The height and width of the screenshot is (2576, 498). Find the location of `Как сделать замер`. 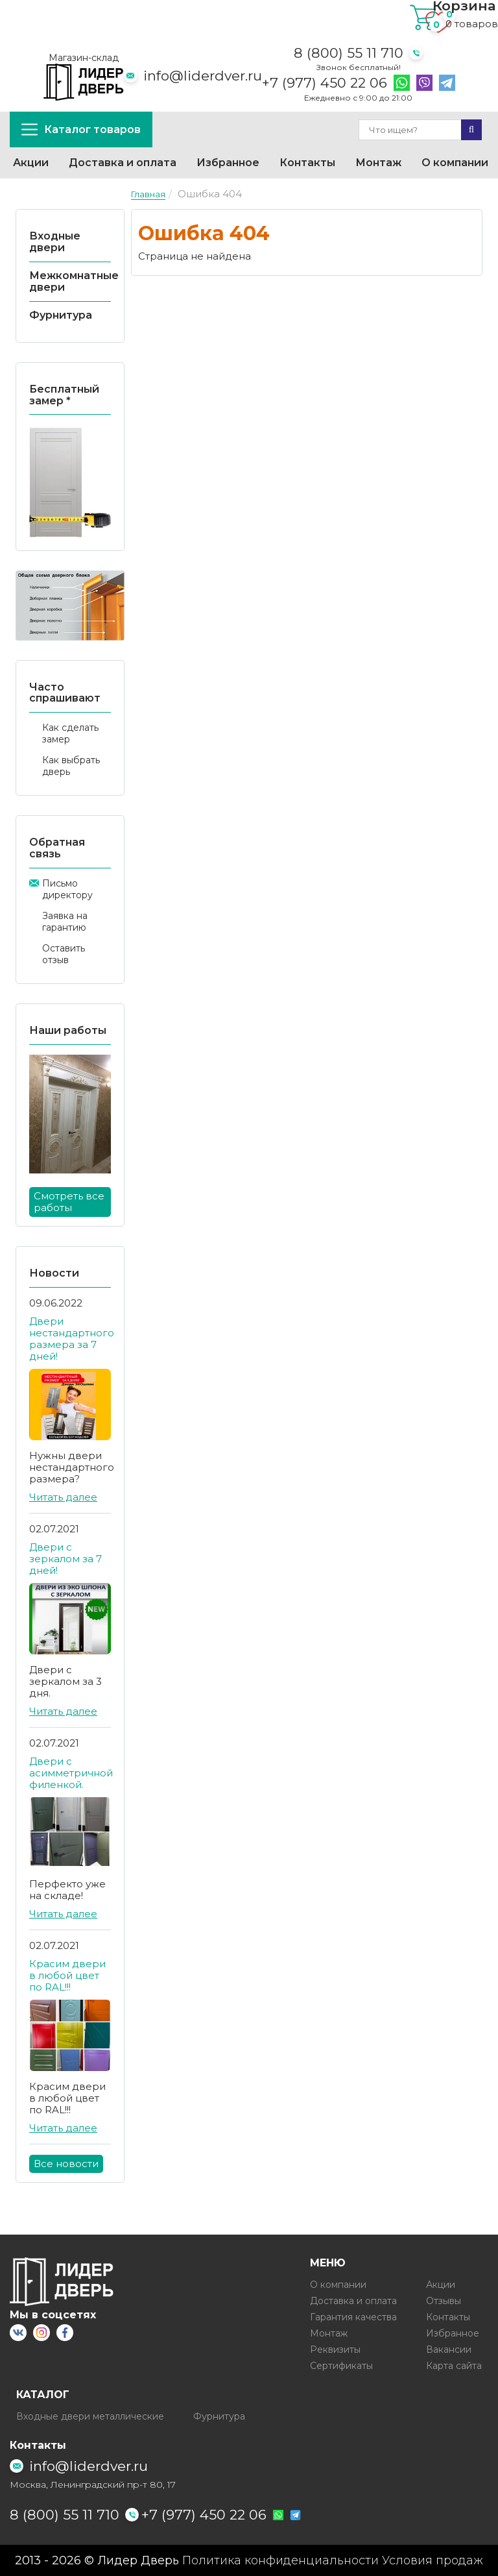

Как сделать замер is located at coordinates (70, 733).